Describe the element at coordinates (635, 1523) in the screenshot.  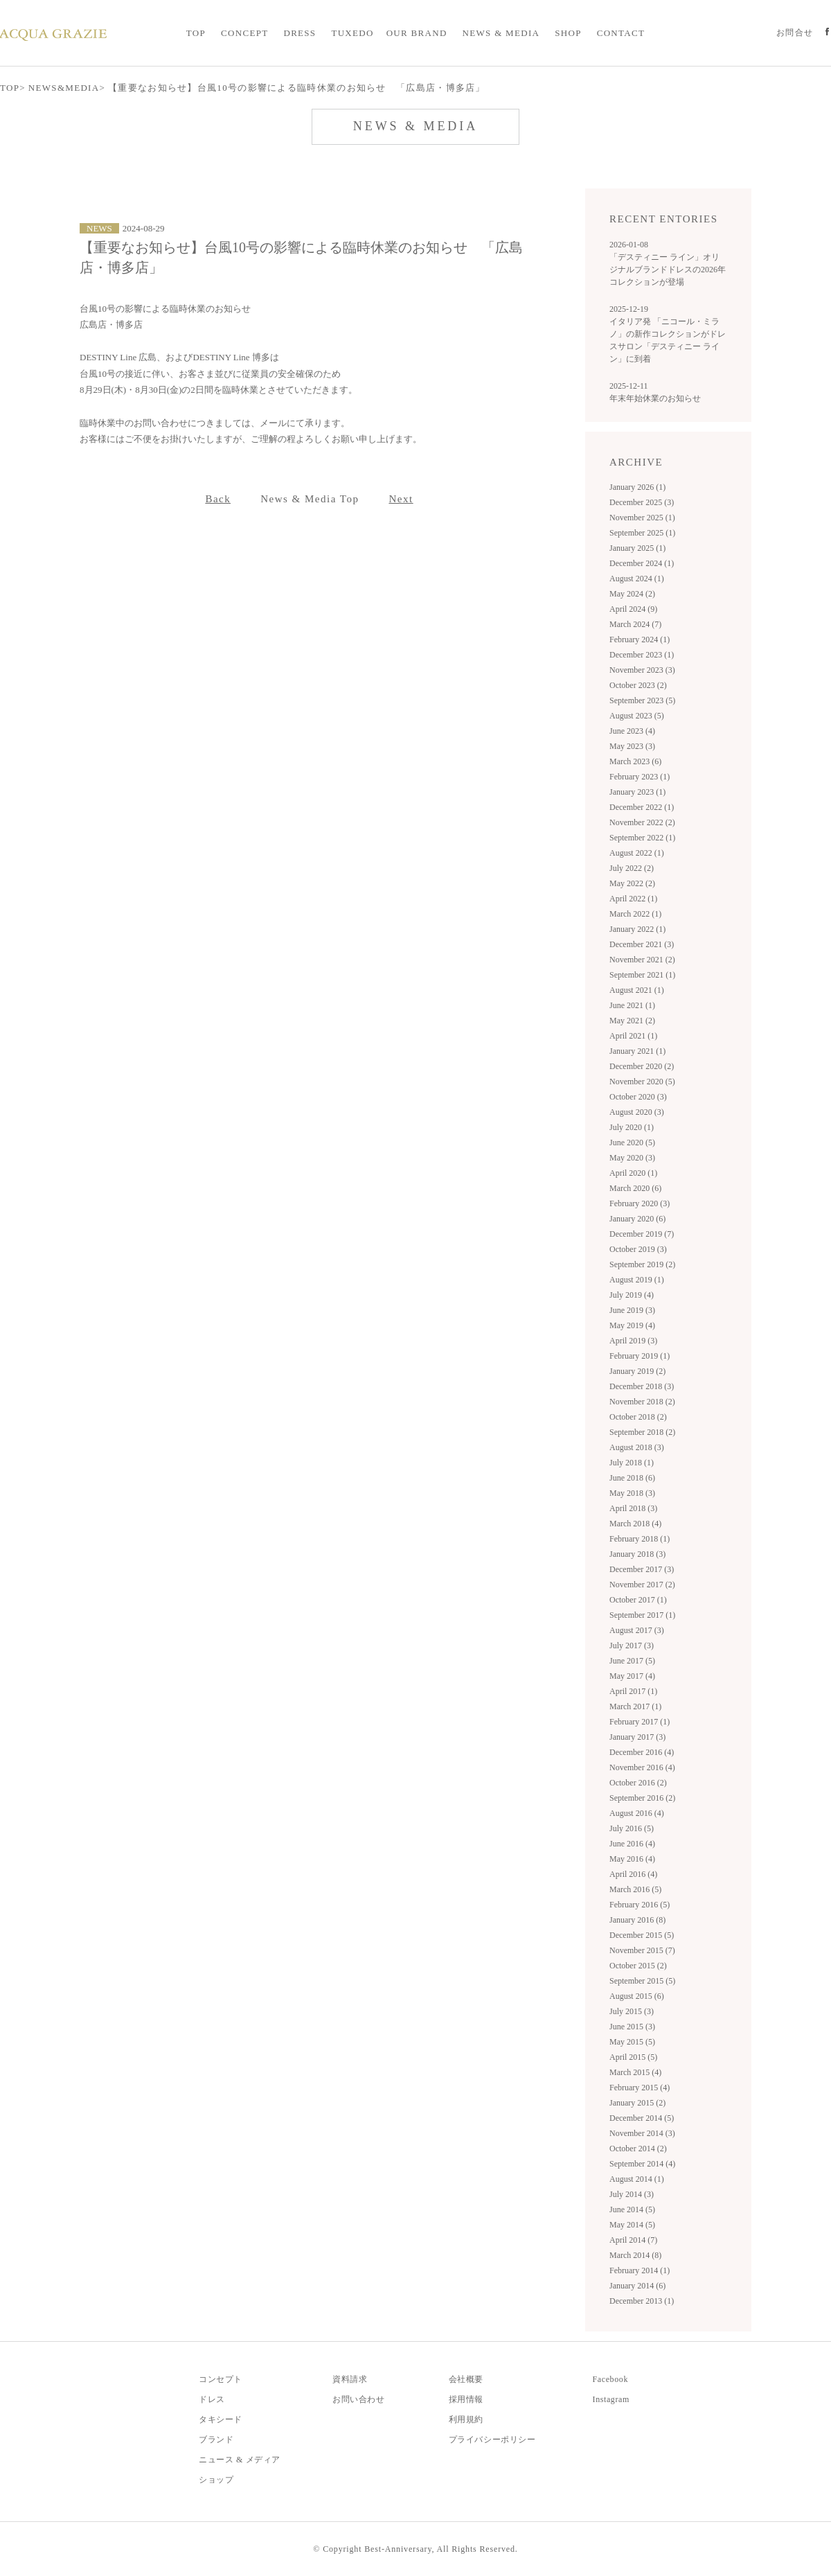
I see `March 2018 (4)` at that location.